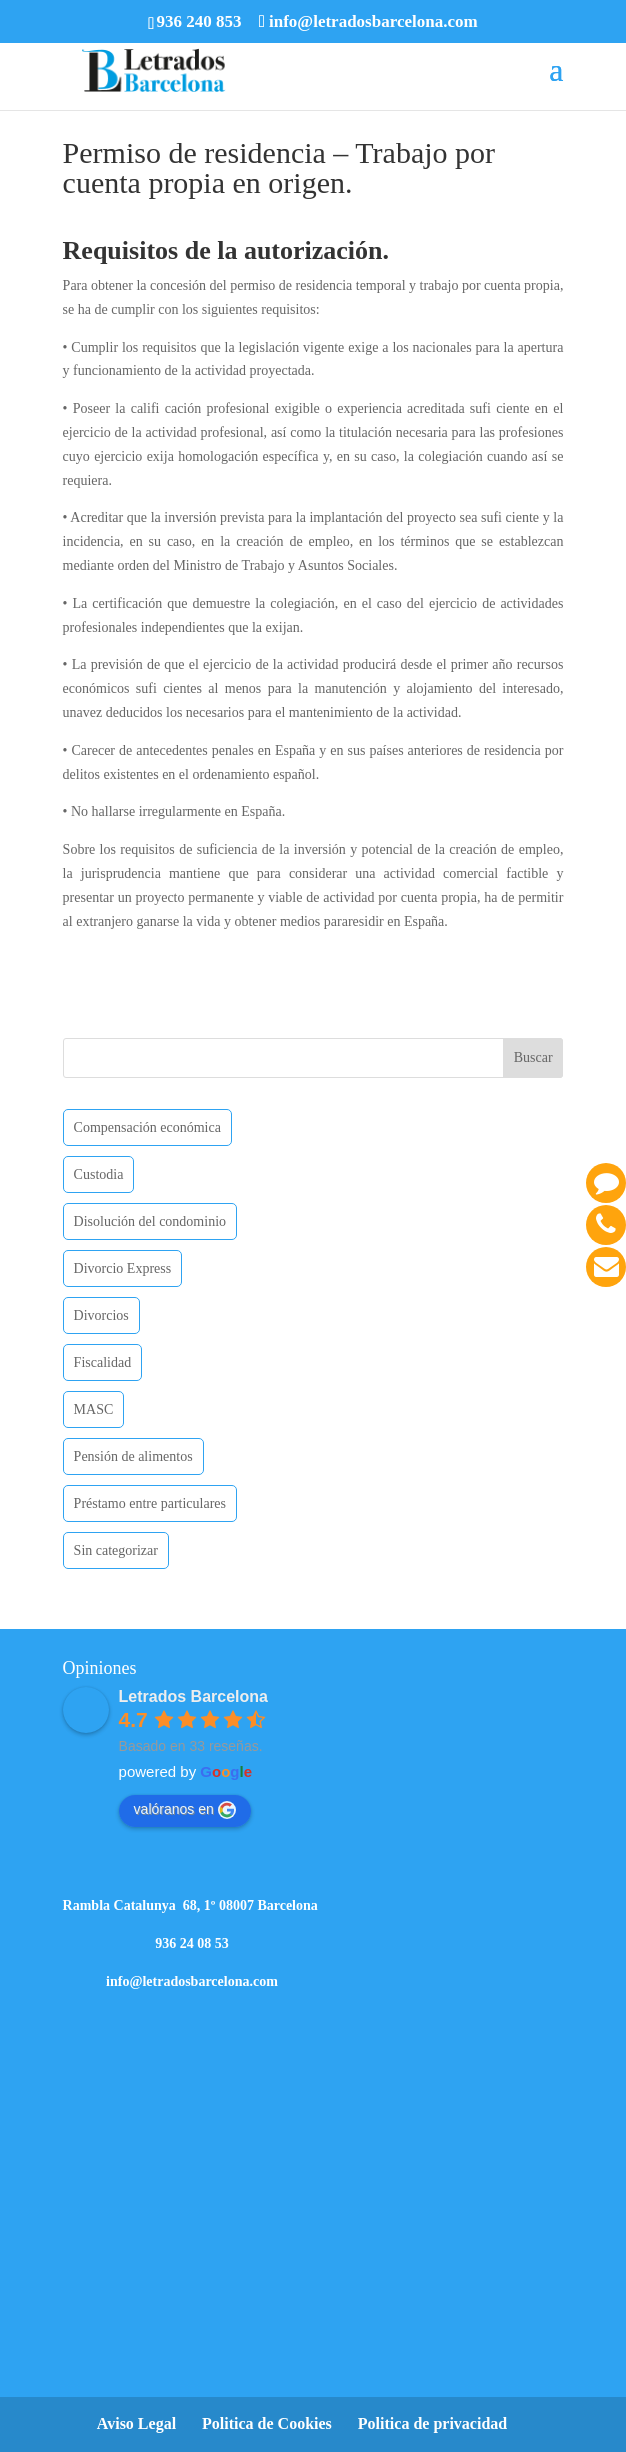  Describe the element at coordinates (192, 1981) in the screenshot. I see `info@letradosbarcelona.com` at that location.